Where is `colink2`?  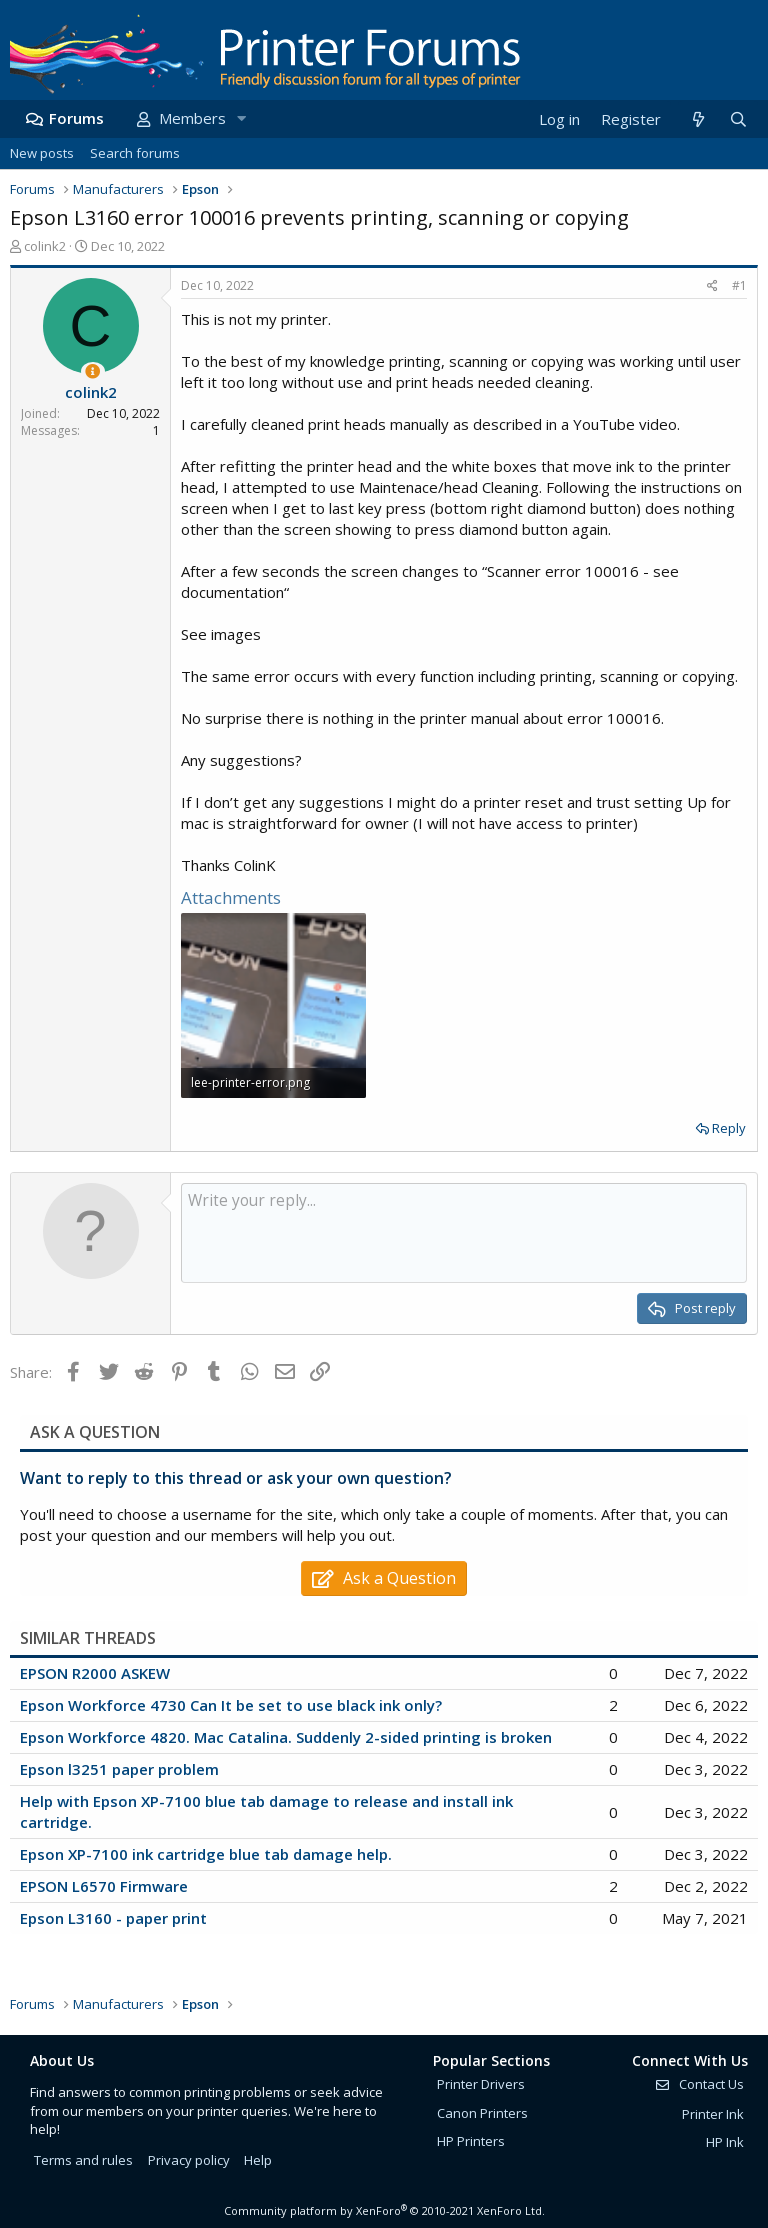
colink2 is located at coordinates (45, 246).